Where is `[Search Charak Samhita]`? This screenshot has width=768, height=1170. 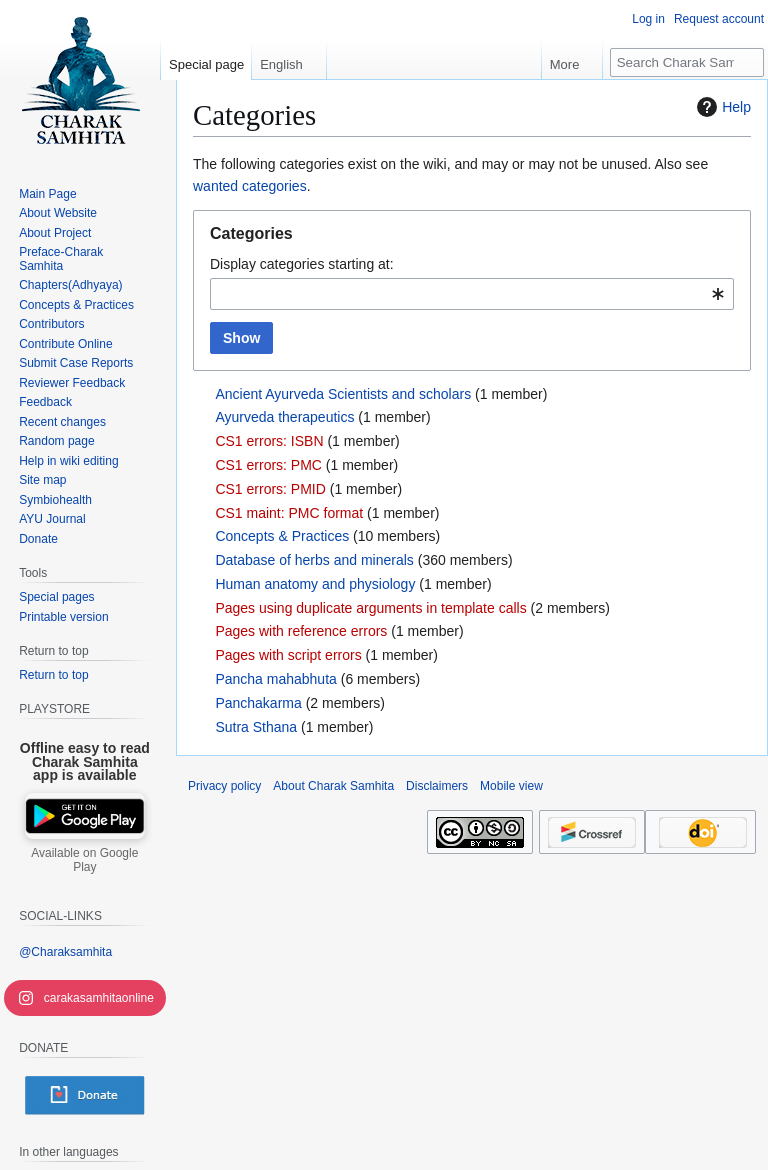
[Search Charak Samhita] is located at coordinates (687, 62).